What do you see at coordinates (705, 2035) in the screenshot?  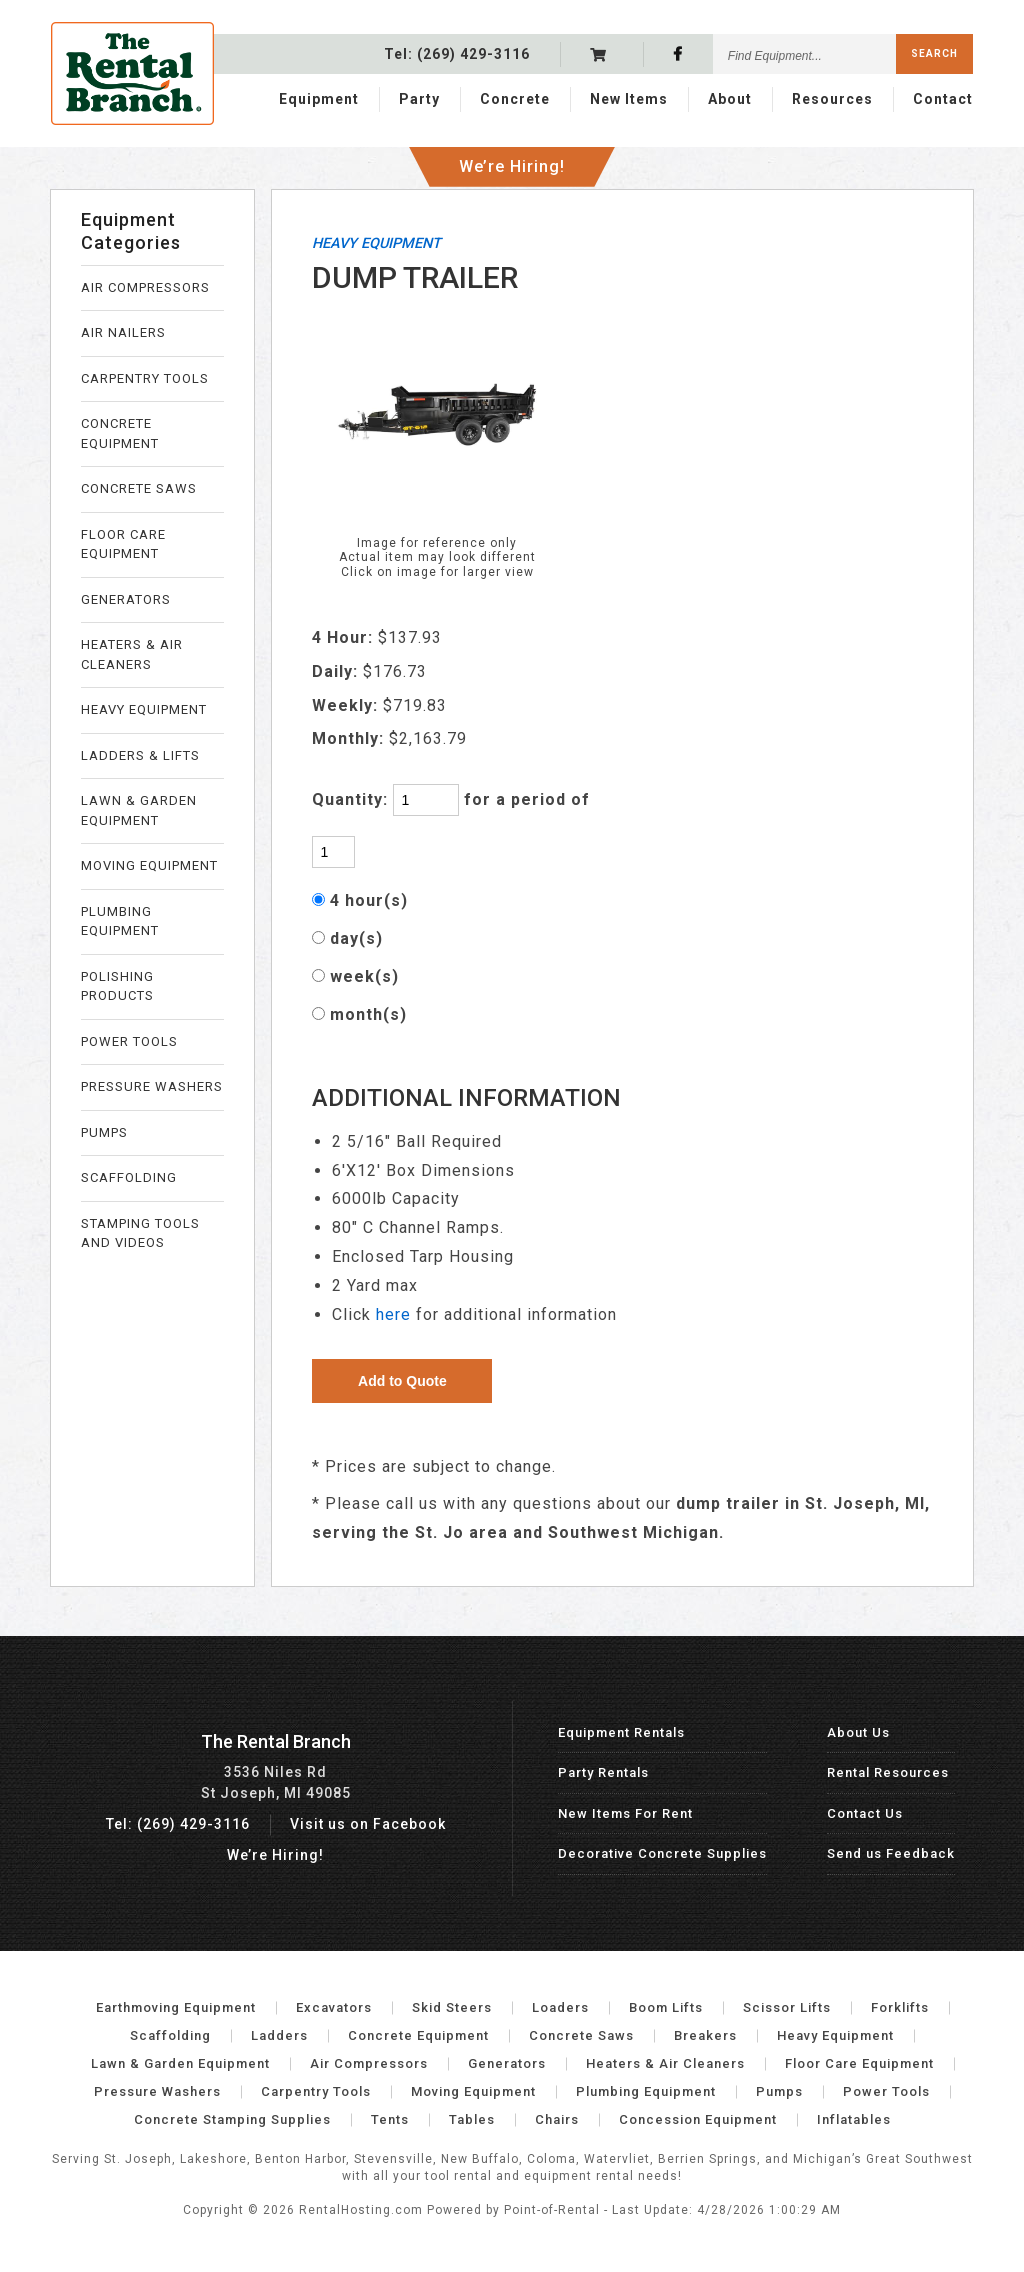 I see `Breakers` at bounding box center [705, 2035].